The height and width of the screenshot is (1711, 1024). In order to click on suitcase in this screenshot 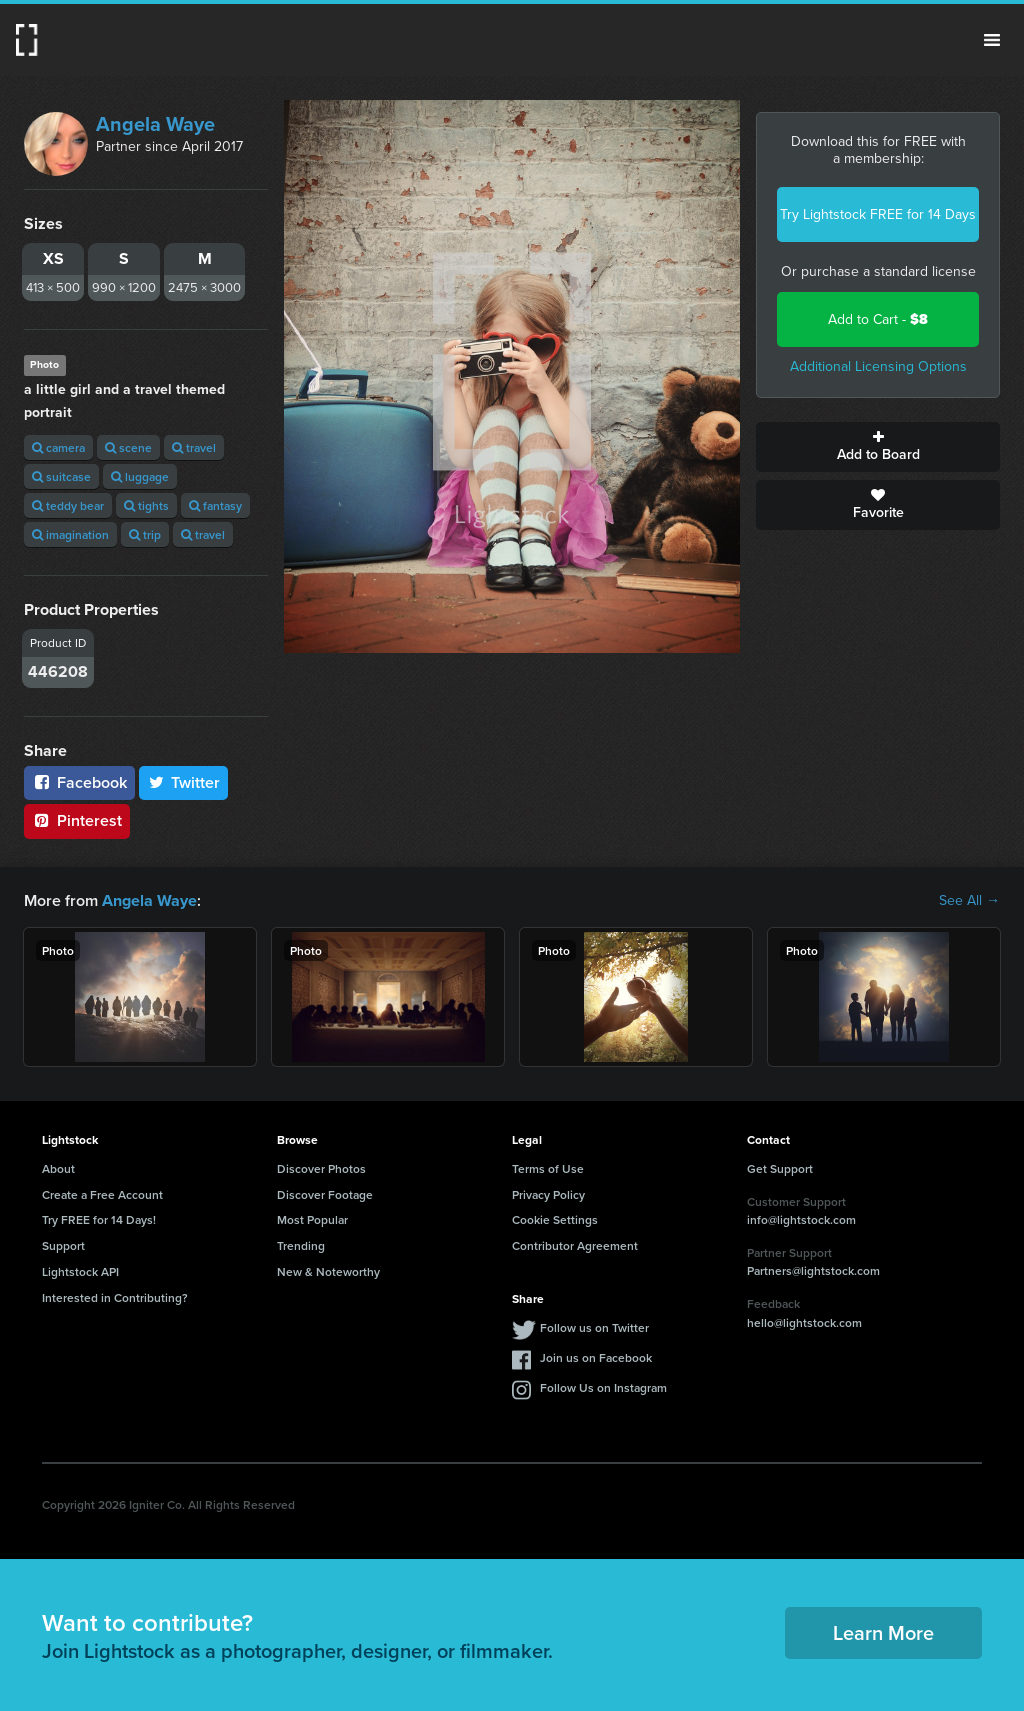, I will do `click(61, 476)`.